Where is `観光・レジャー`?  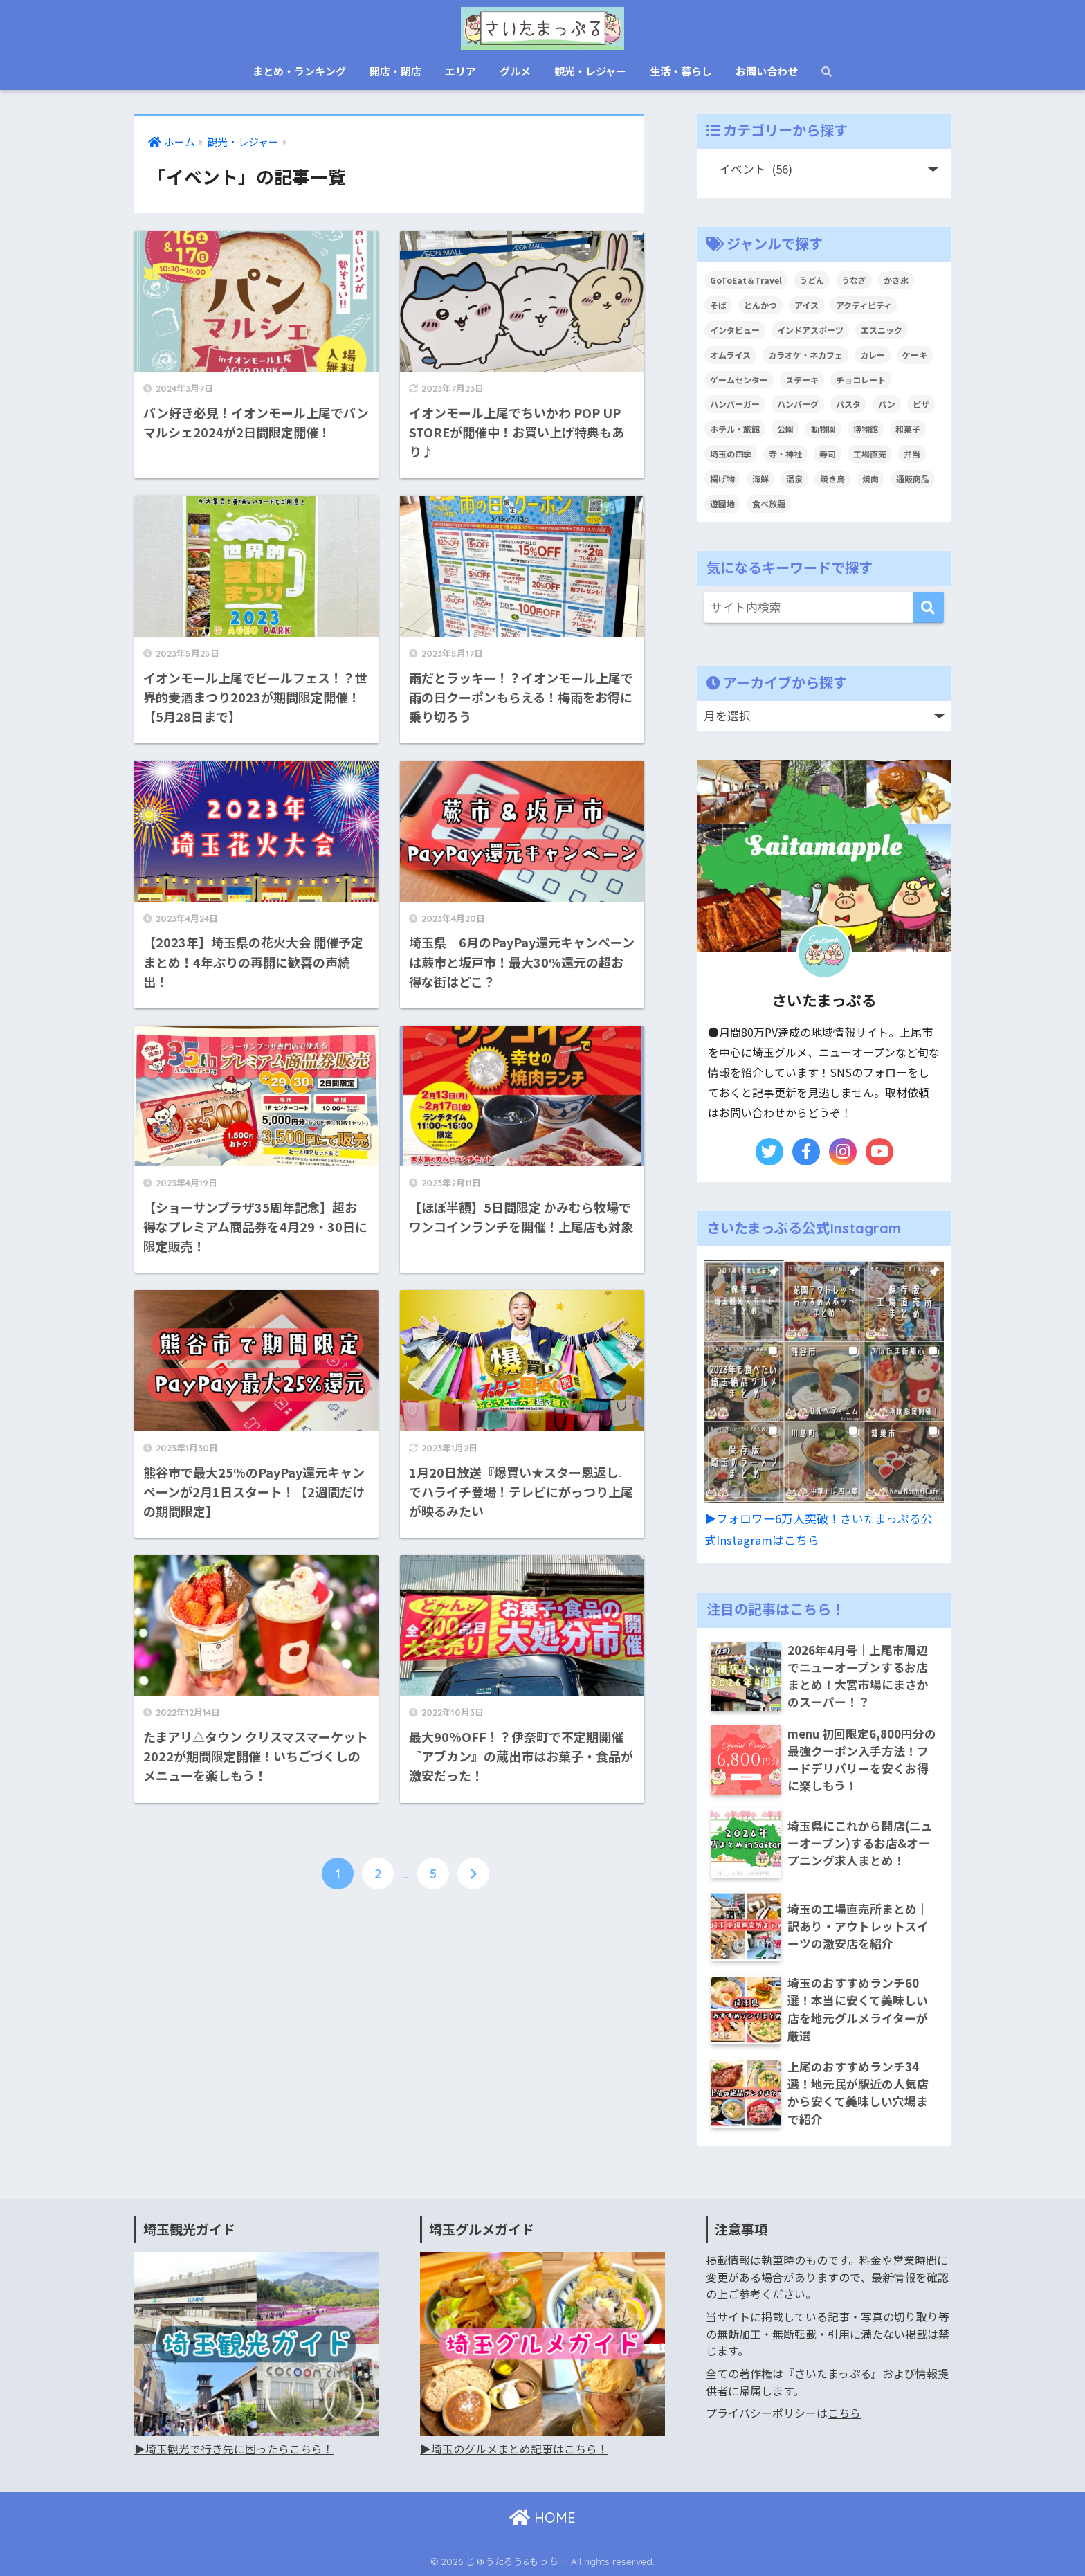 観光・レジャー is located at coordinates (590, 71).